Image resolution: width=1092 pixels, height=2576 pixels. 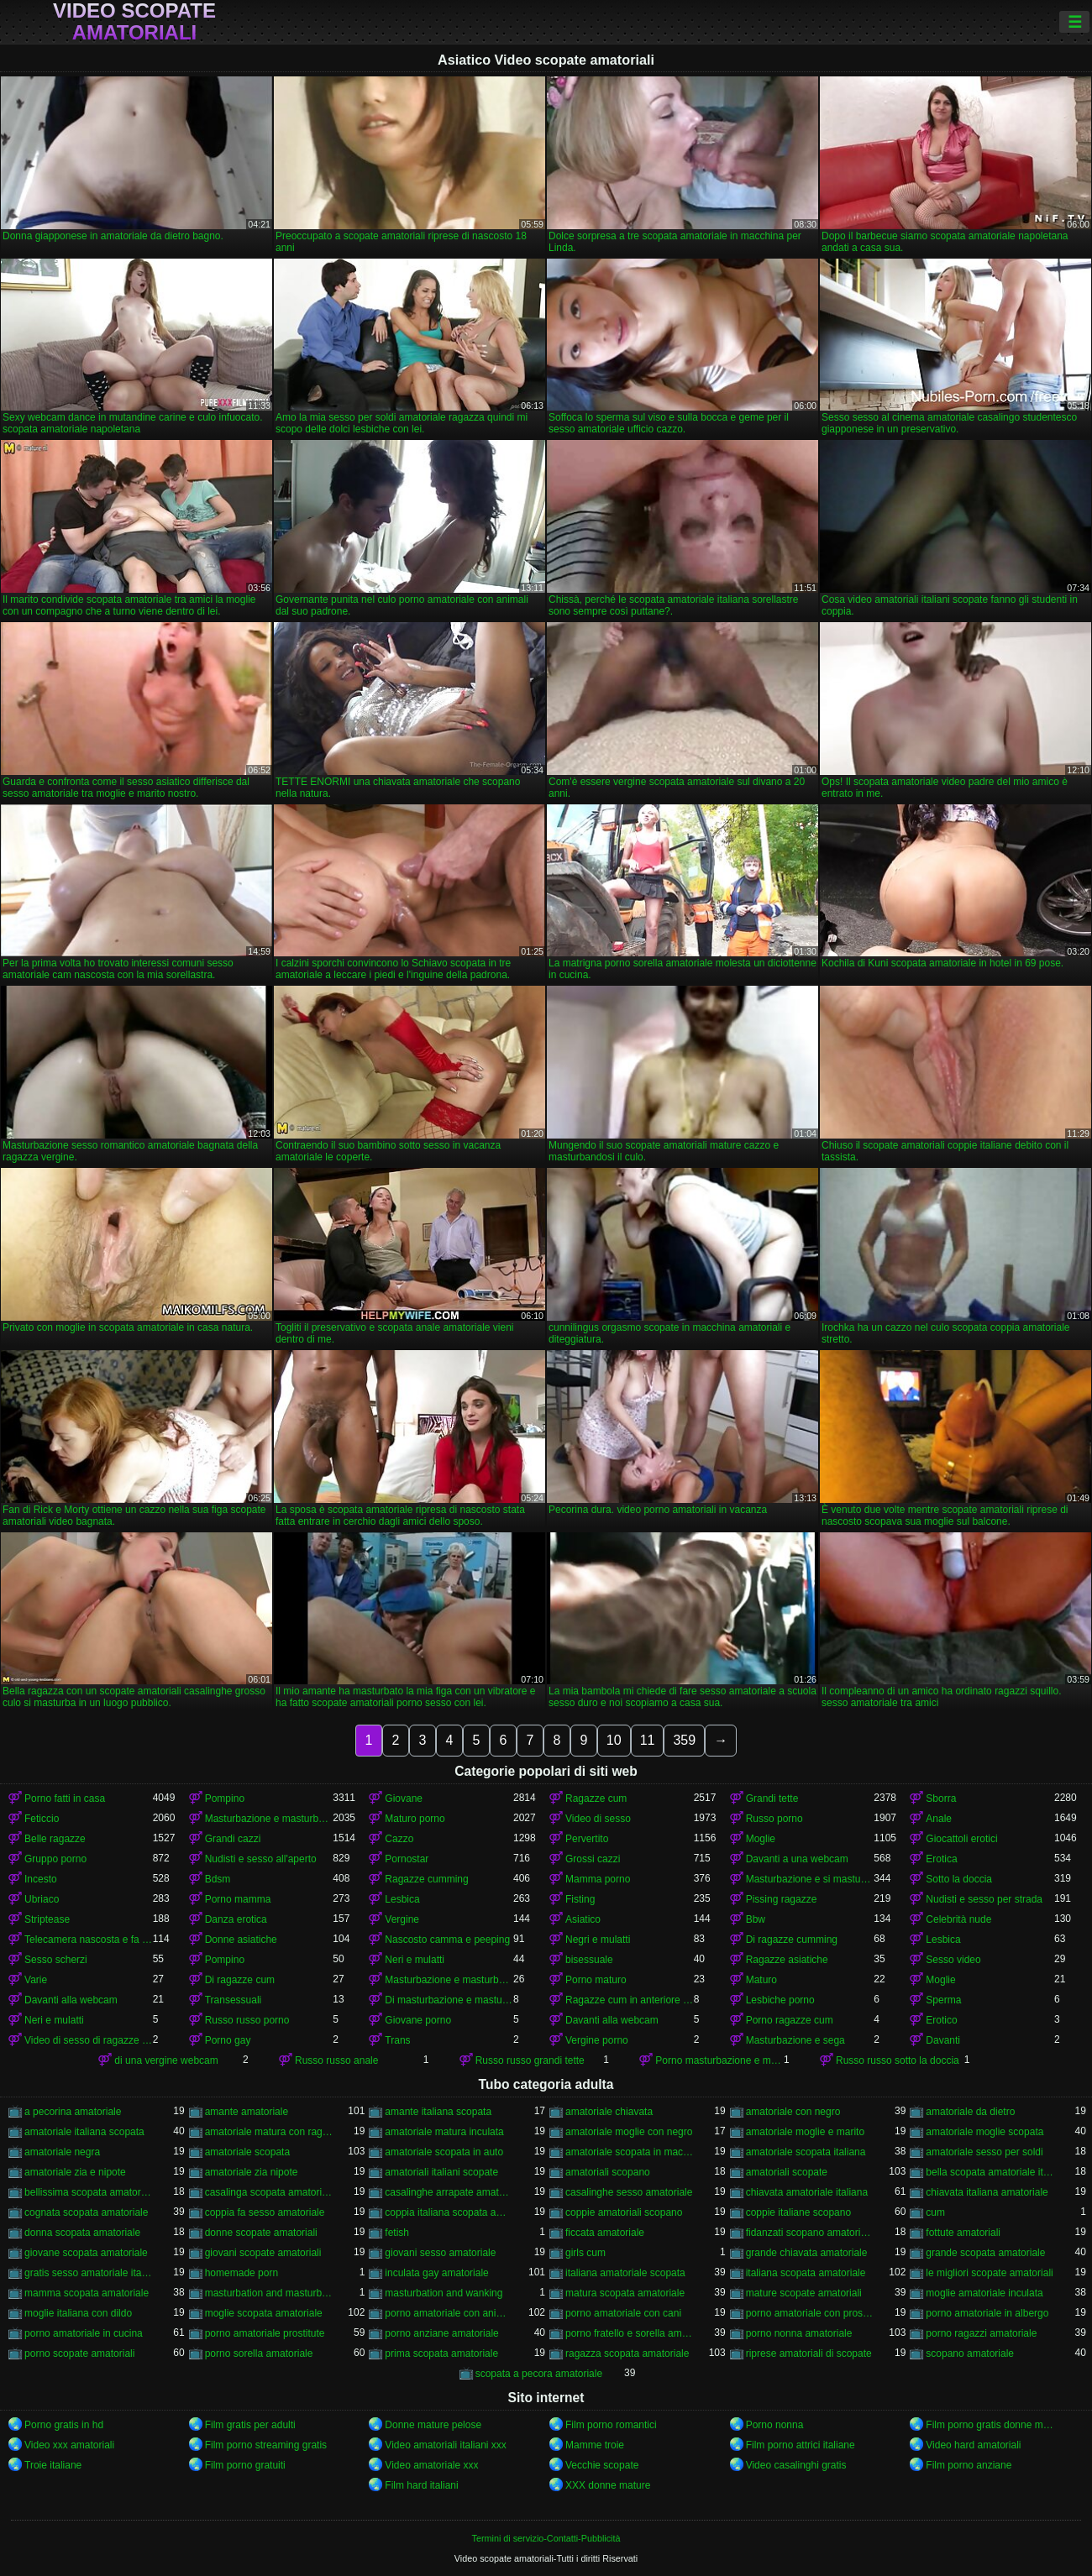 I want to click on scopano amatoriale, so click(x=970, y=2353).